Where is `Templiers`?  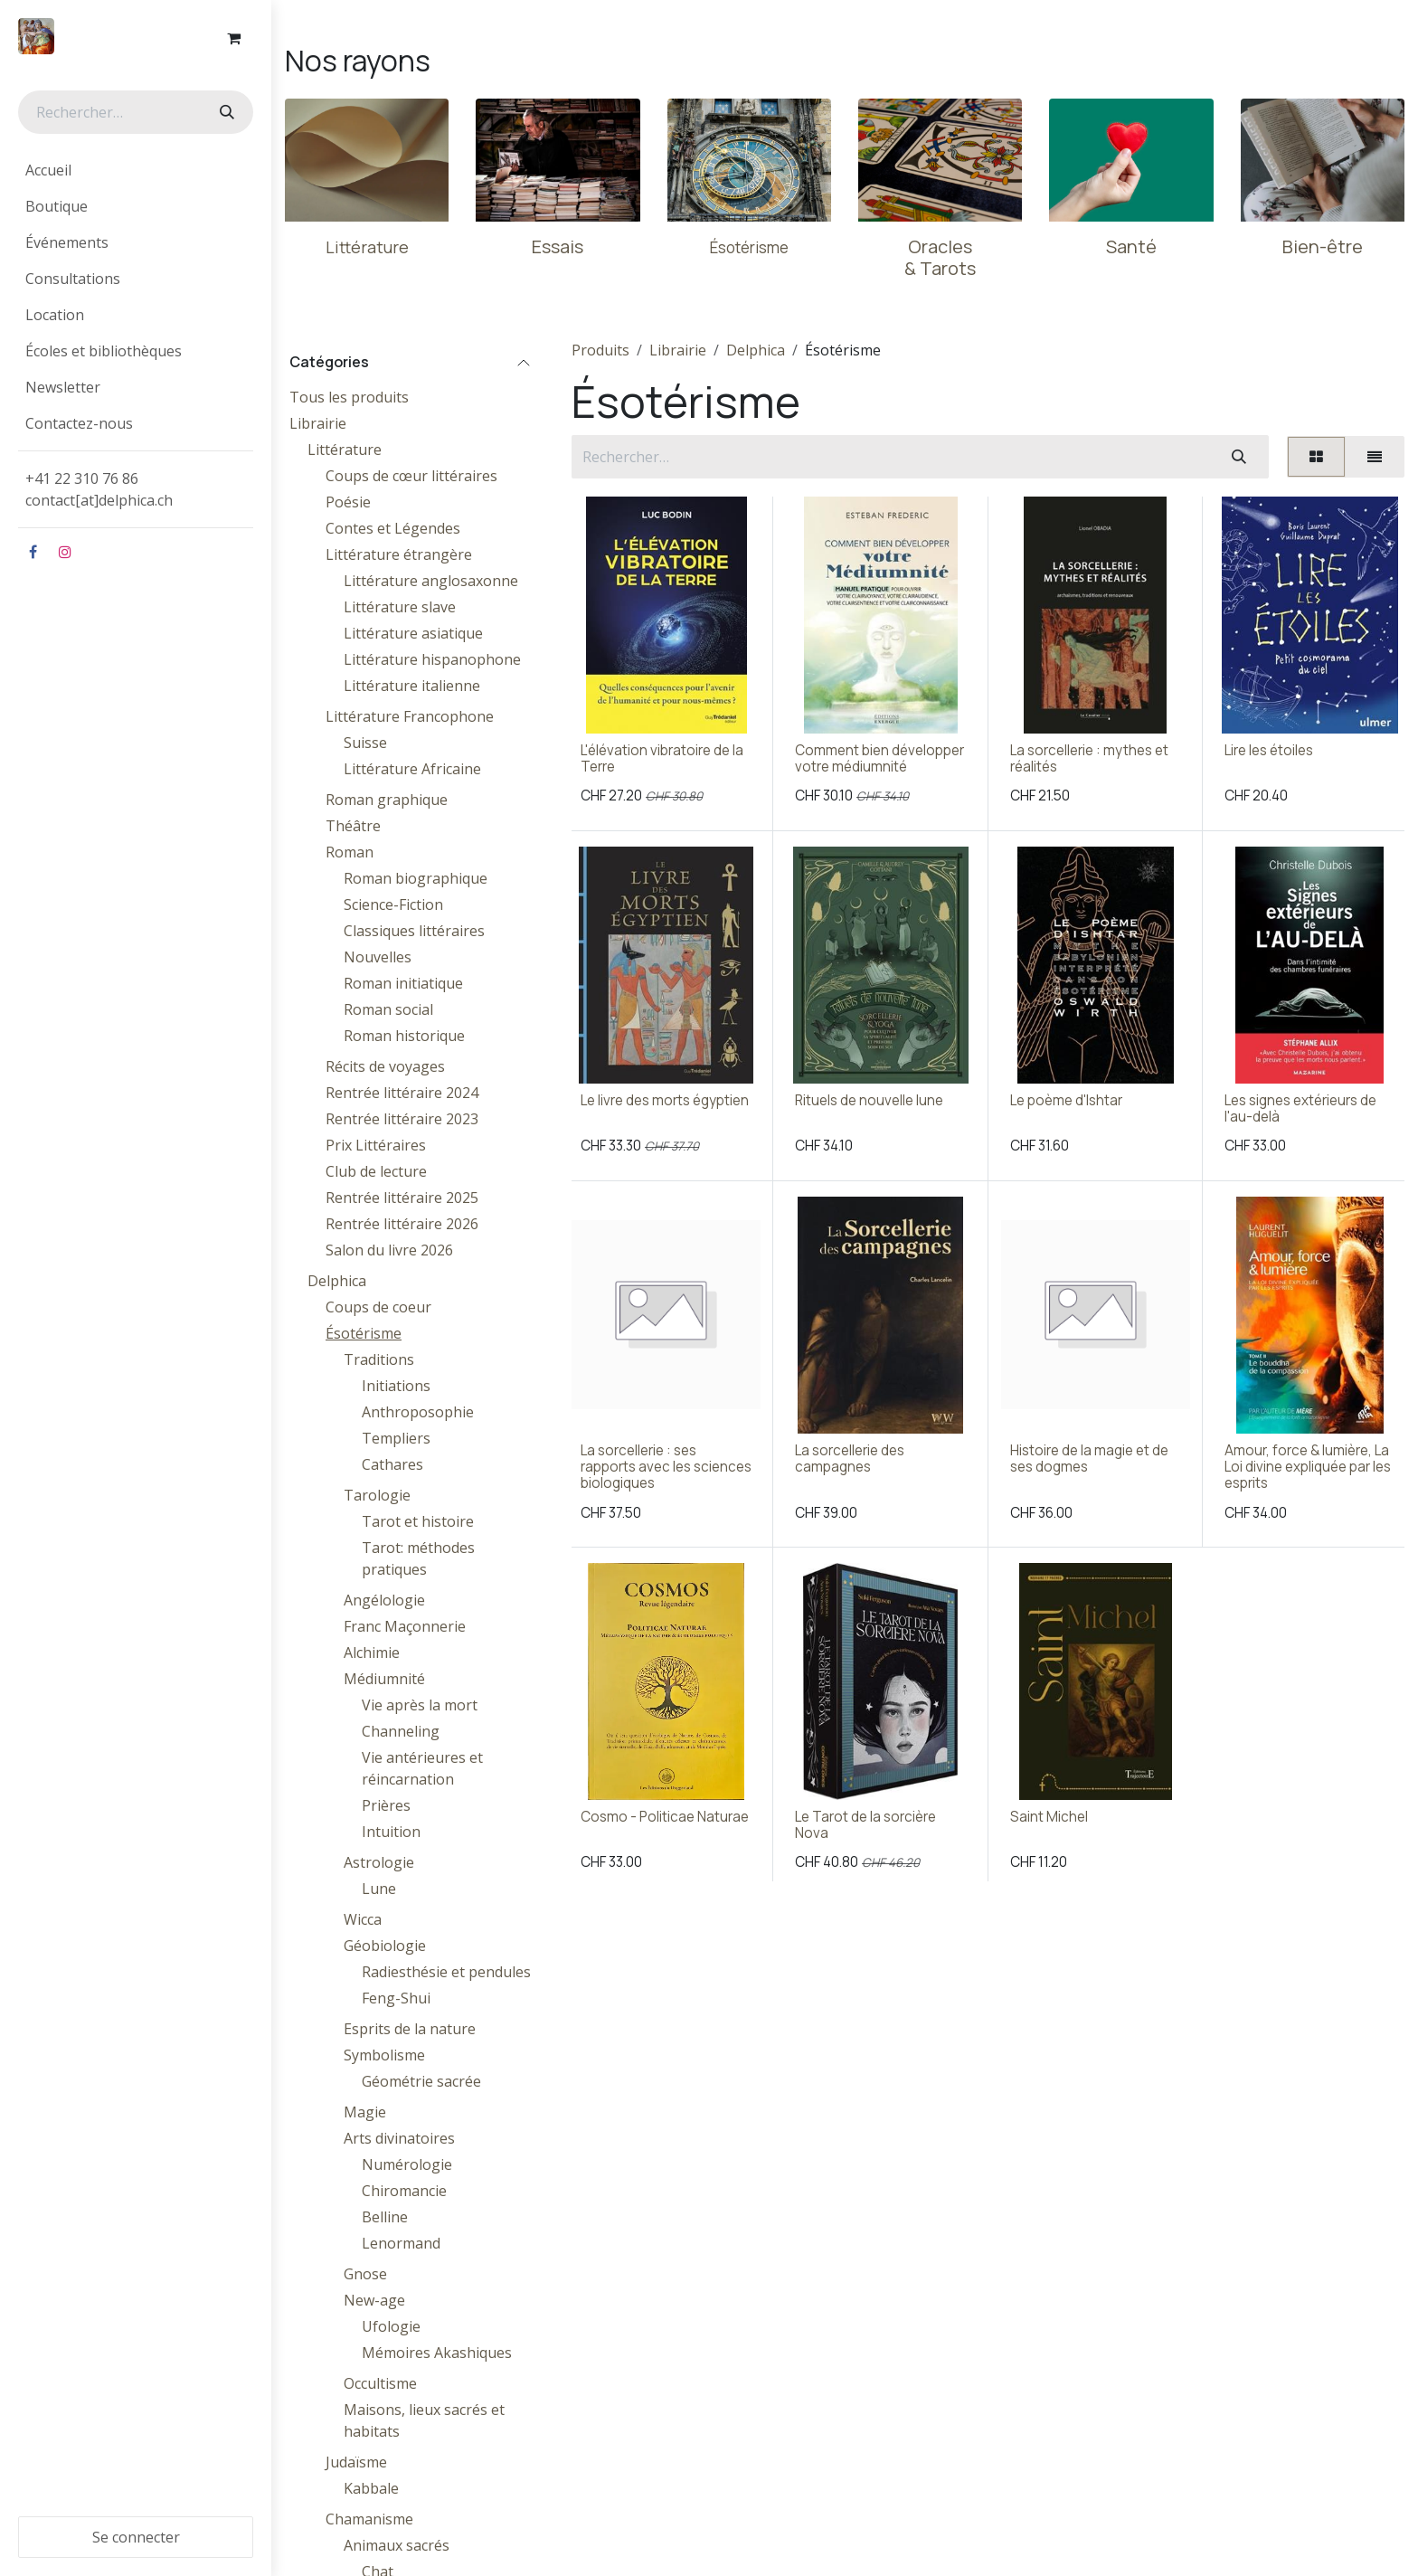 Templiers is located at coordinates (396, 1438).